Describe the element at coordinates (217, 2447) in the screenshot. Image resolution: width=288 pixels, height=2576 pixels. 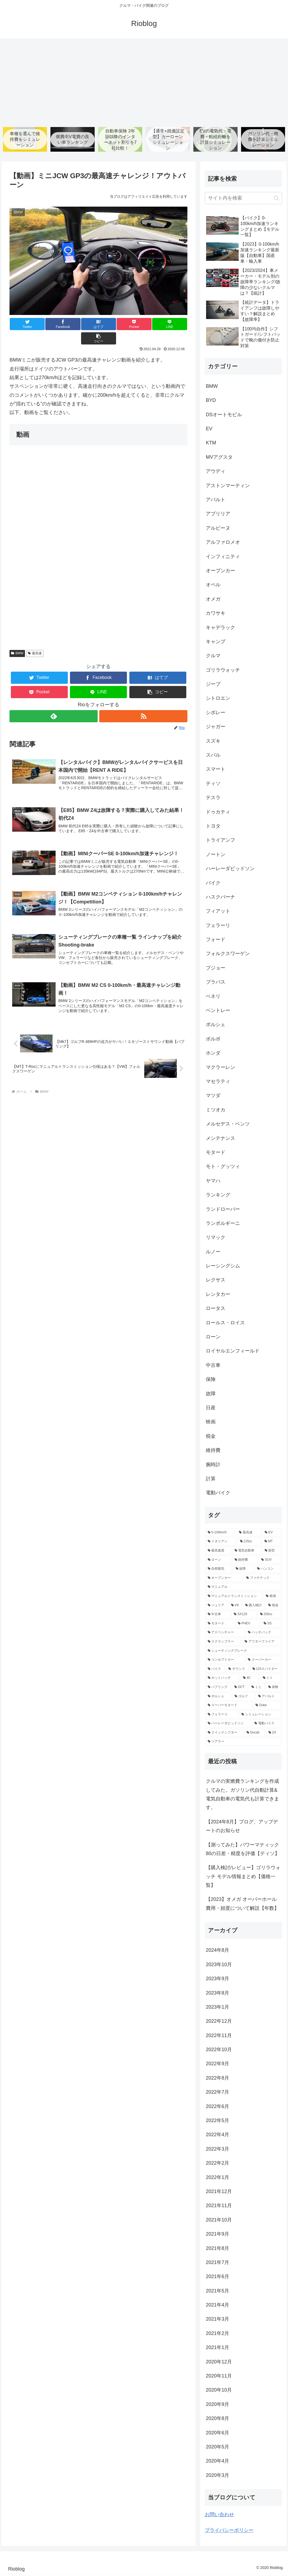
I see `2020年5月` at that location.